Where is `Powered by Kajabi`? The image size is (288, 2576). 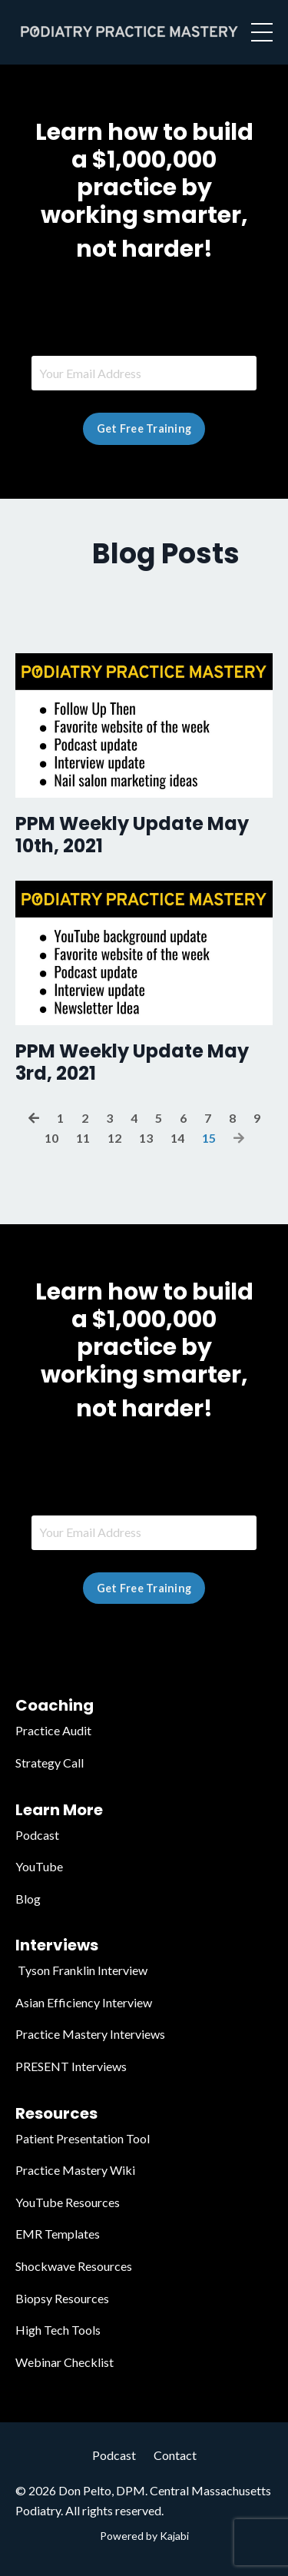
Powered by Kajabi is located at coordinates (144, 2535).